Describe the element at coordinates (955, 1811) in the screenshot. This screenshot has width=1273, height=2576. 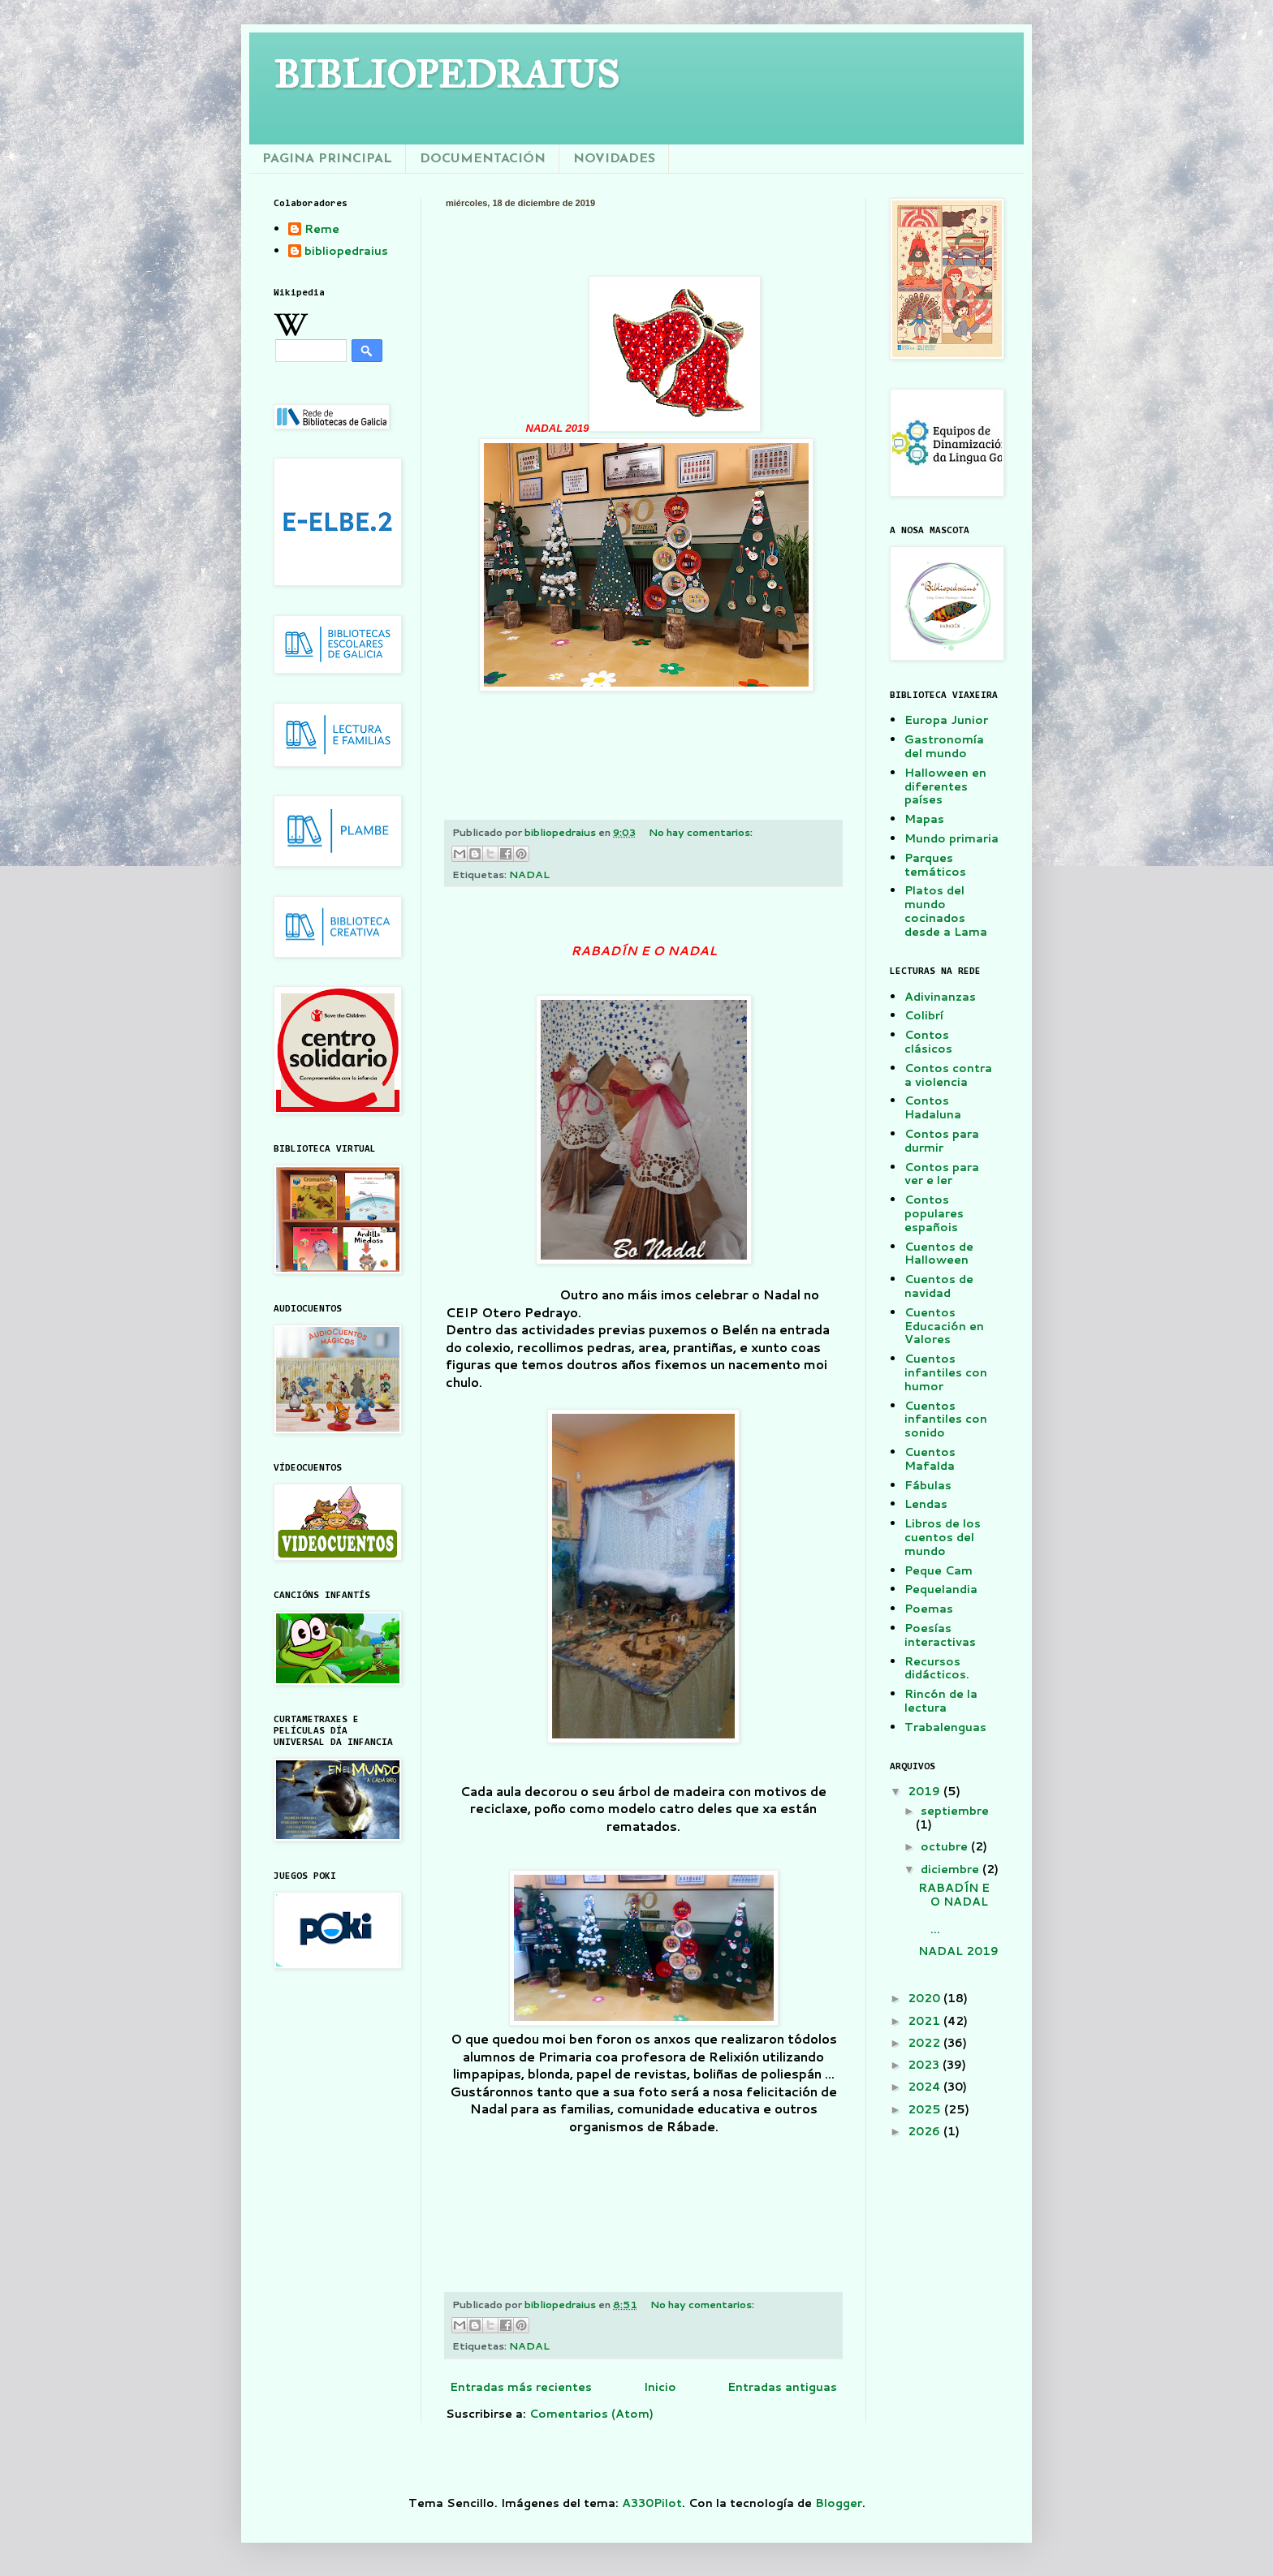
I see `septiembre` at that location.